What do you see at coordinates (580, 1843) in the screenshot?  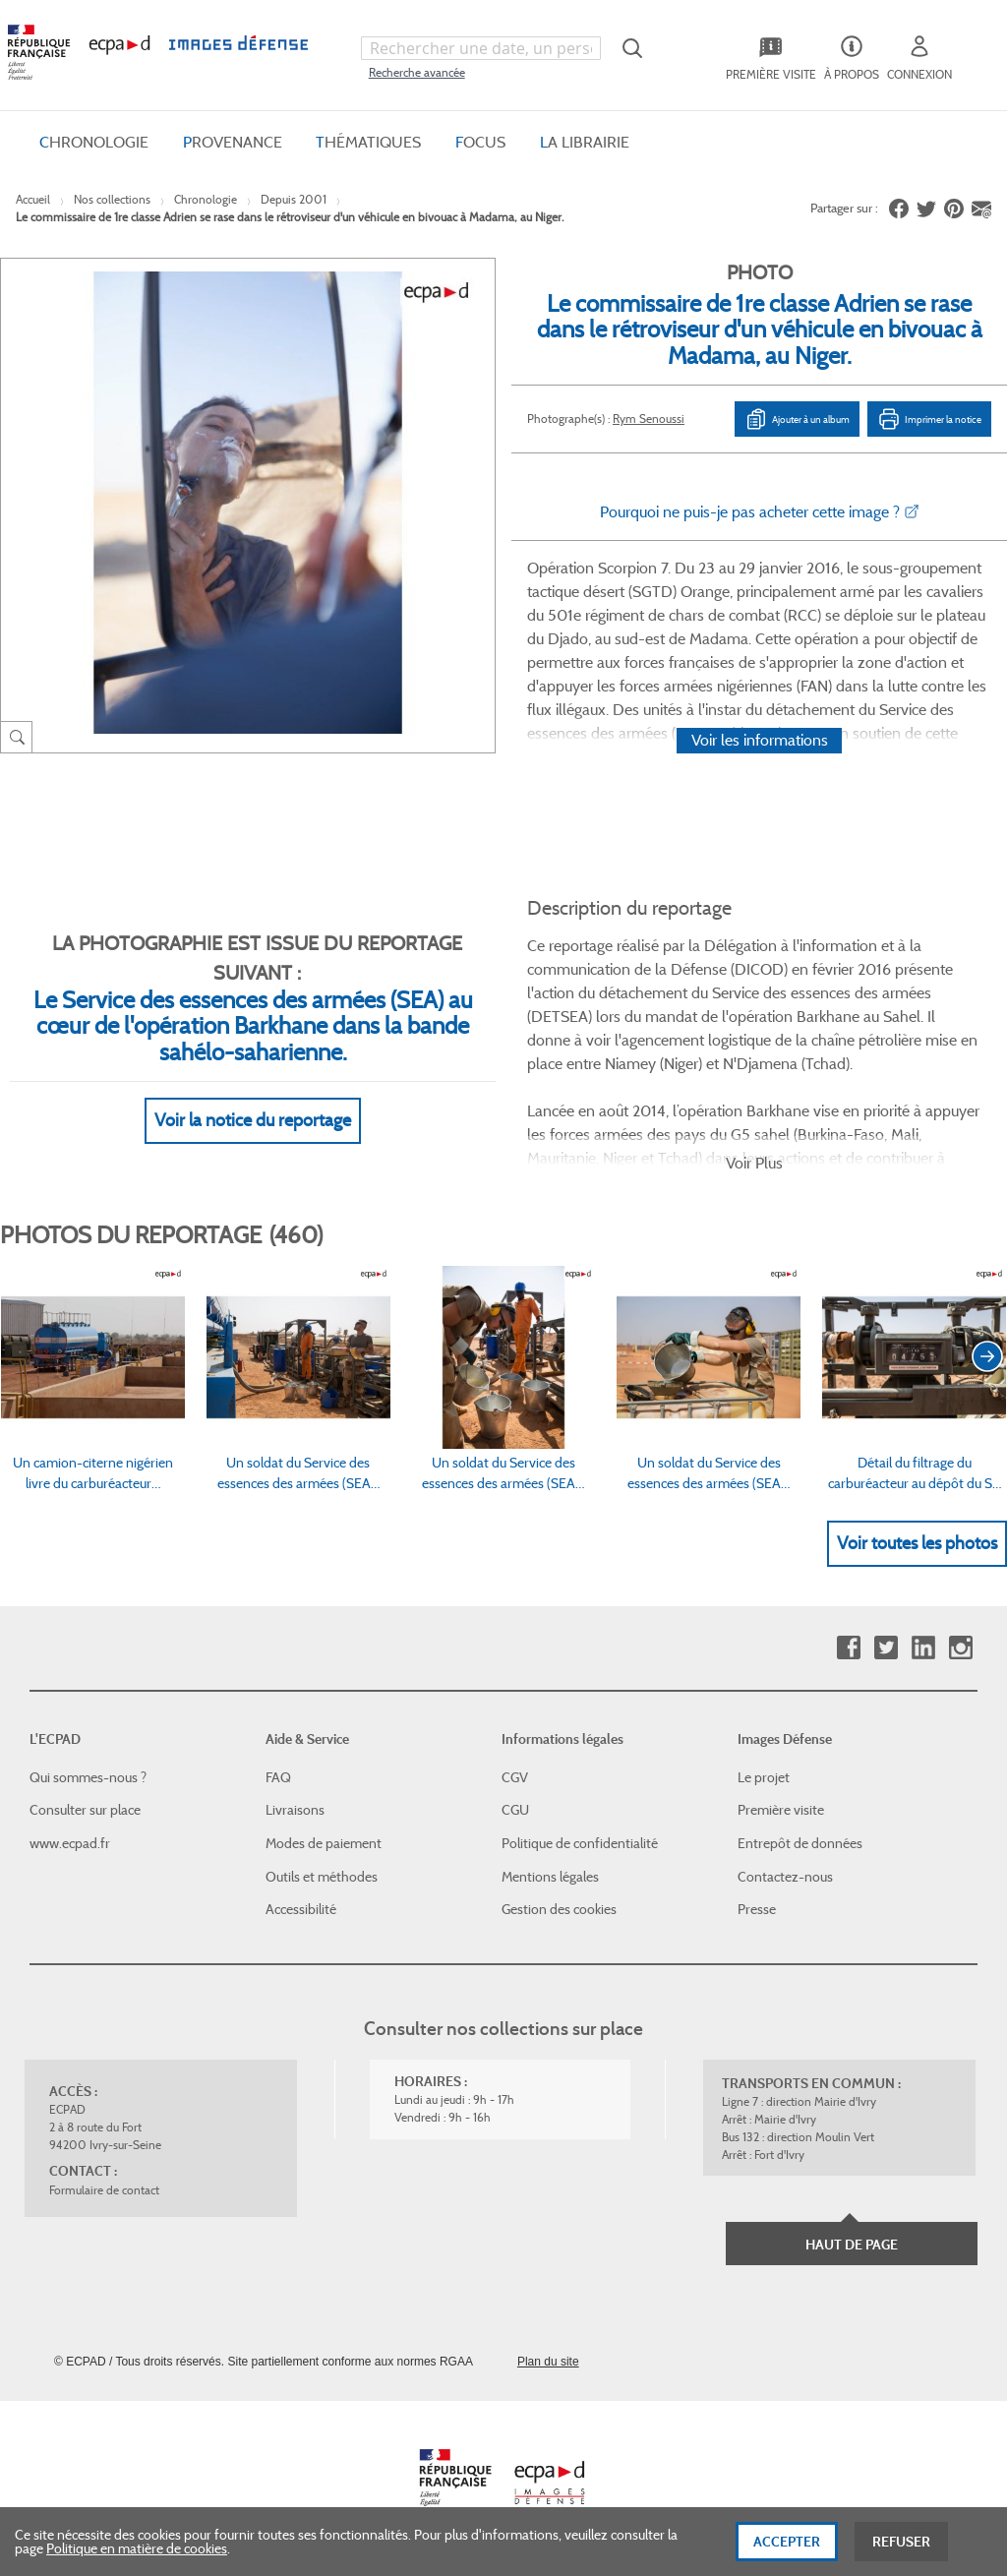 I see `Politique de confidentialité` at bounding box center [580, 1843].